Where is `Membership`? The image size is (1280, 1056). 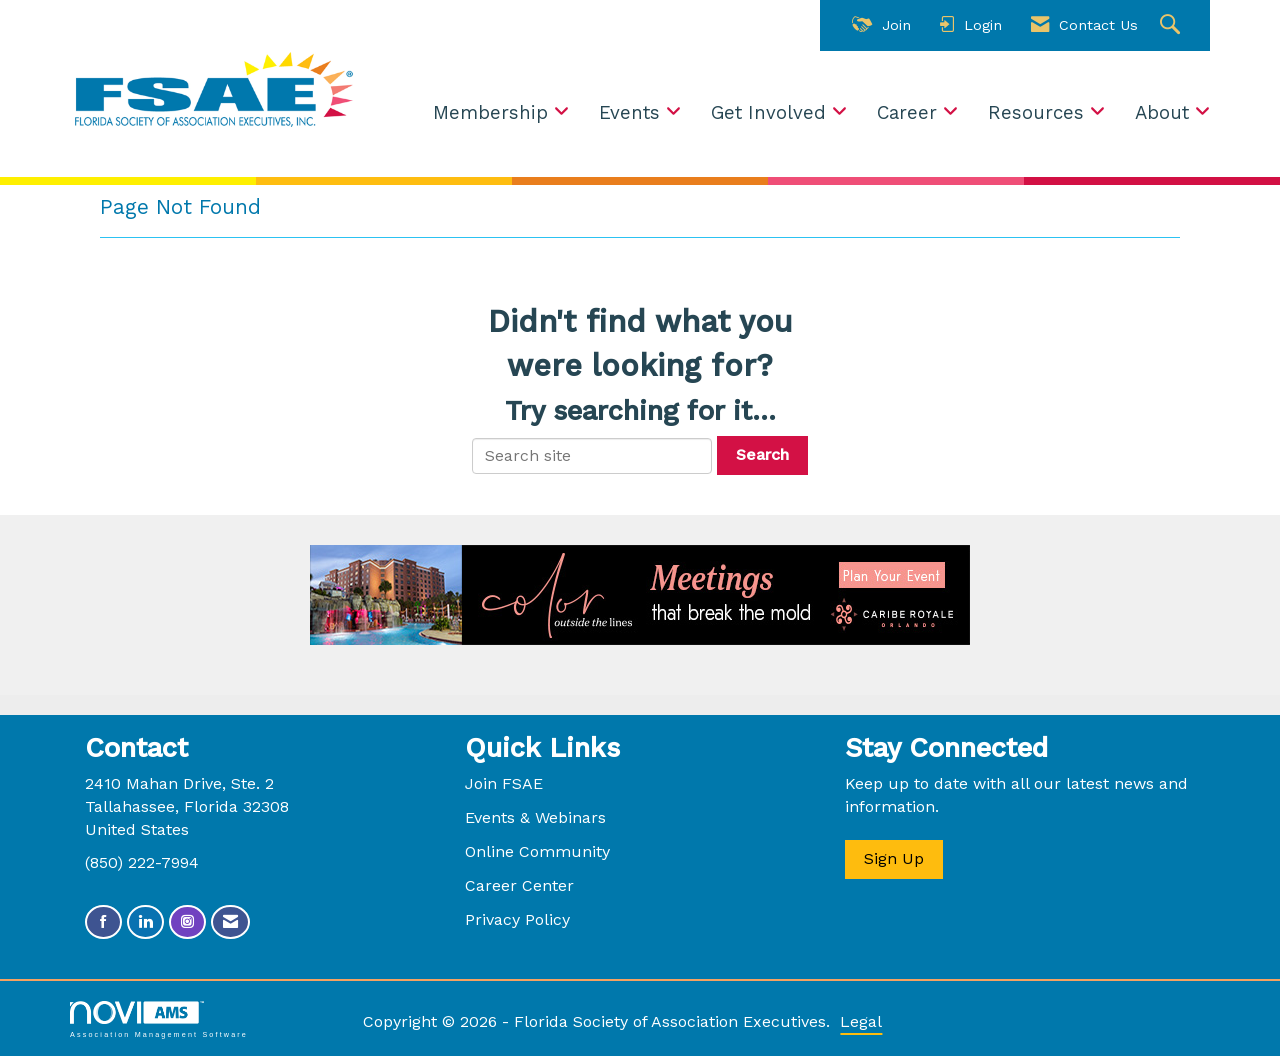 Membership is located at coordinates (493, 113).